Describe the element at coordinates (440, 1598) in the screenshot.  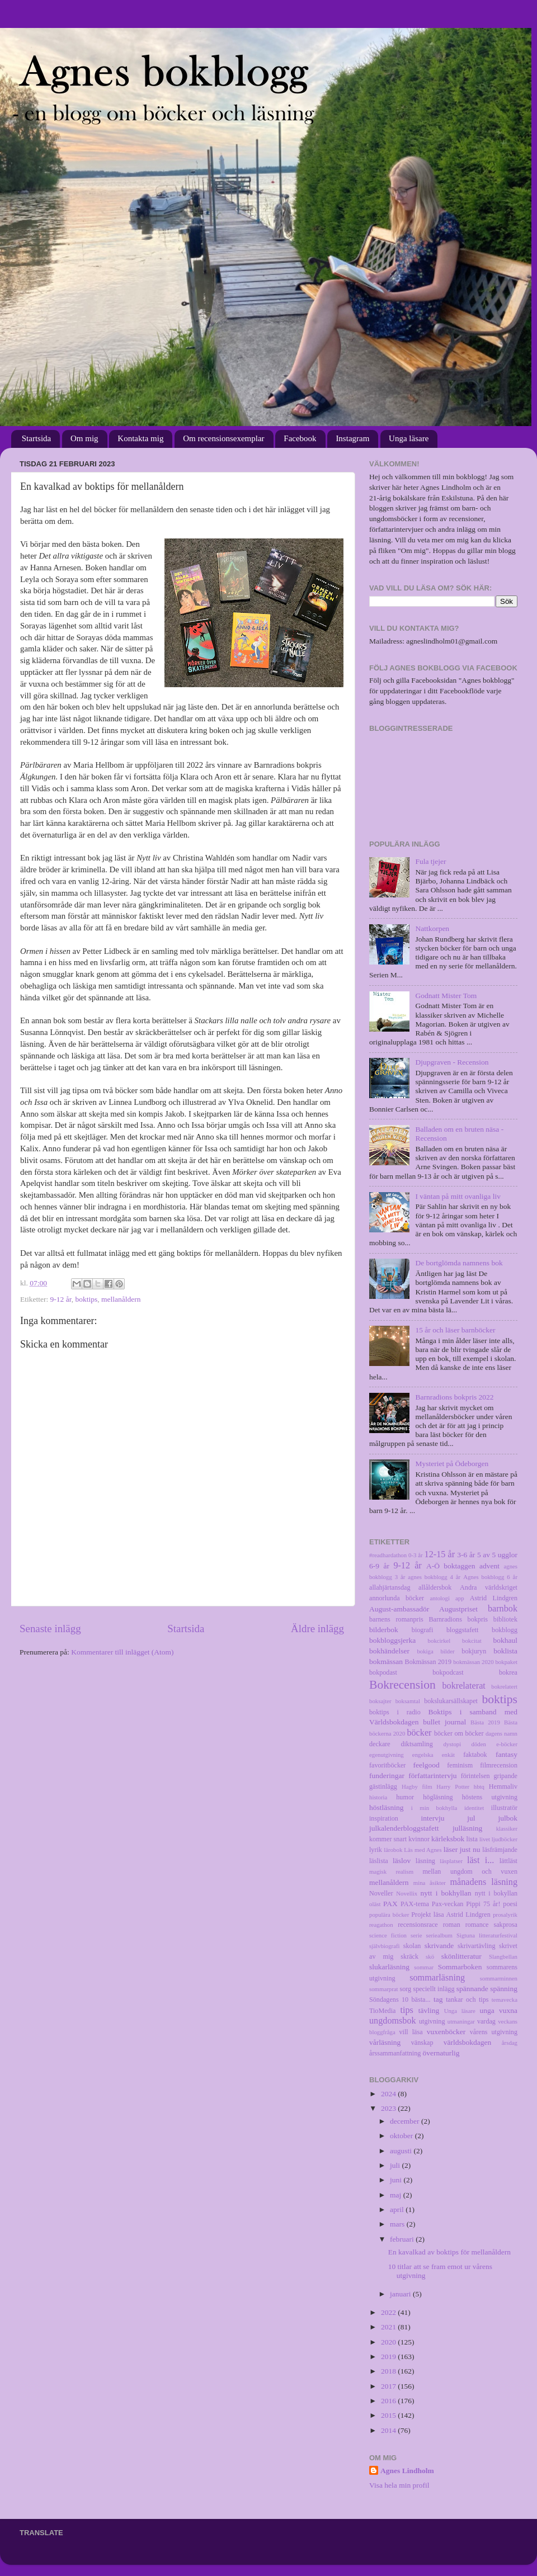
I see `antologi` at that location.